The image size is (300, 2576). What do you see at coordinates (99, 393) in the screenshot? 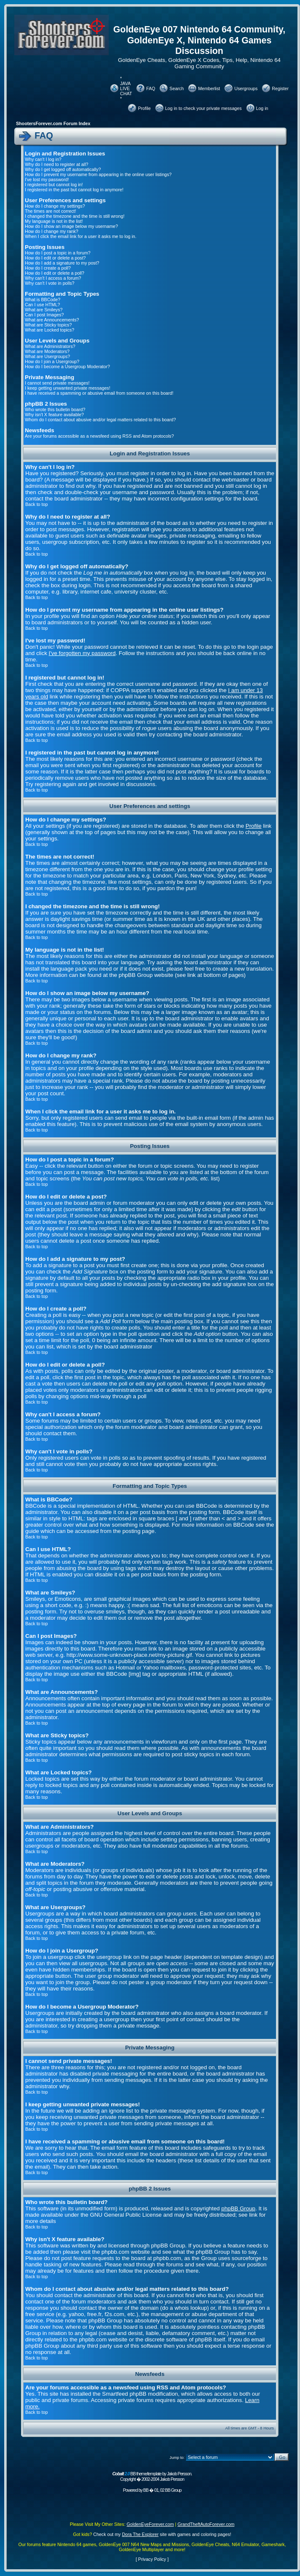
I see `I have received a spamming or abusive email from someone on this board!` at bounding box center [99, 393].